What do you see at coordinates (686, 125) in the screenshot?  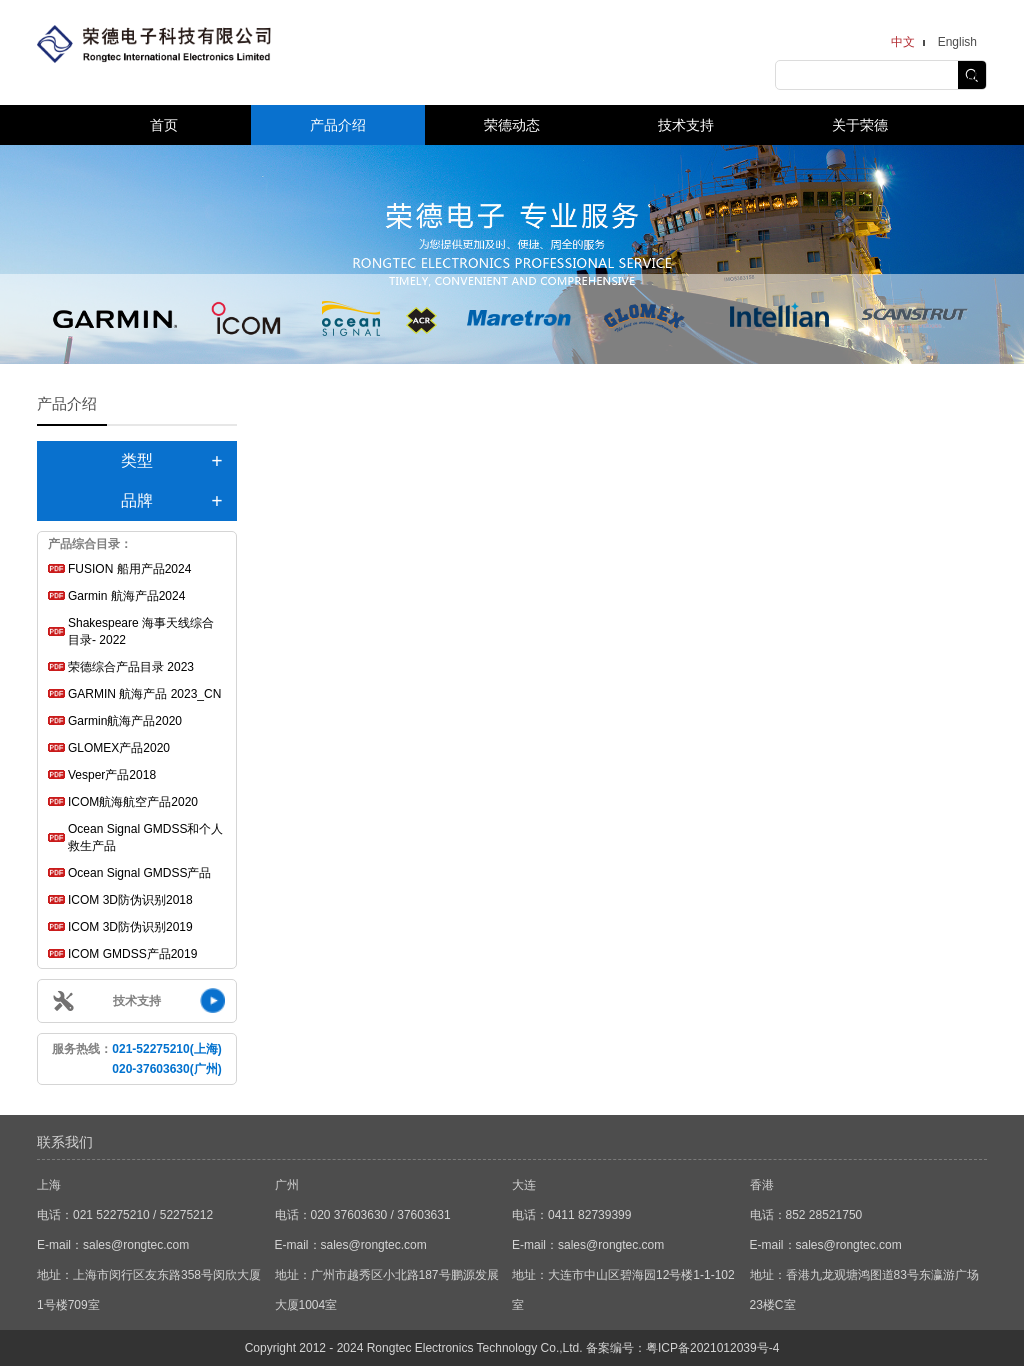 I see `技术支持` at bounding box center [686, 125].